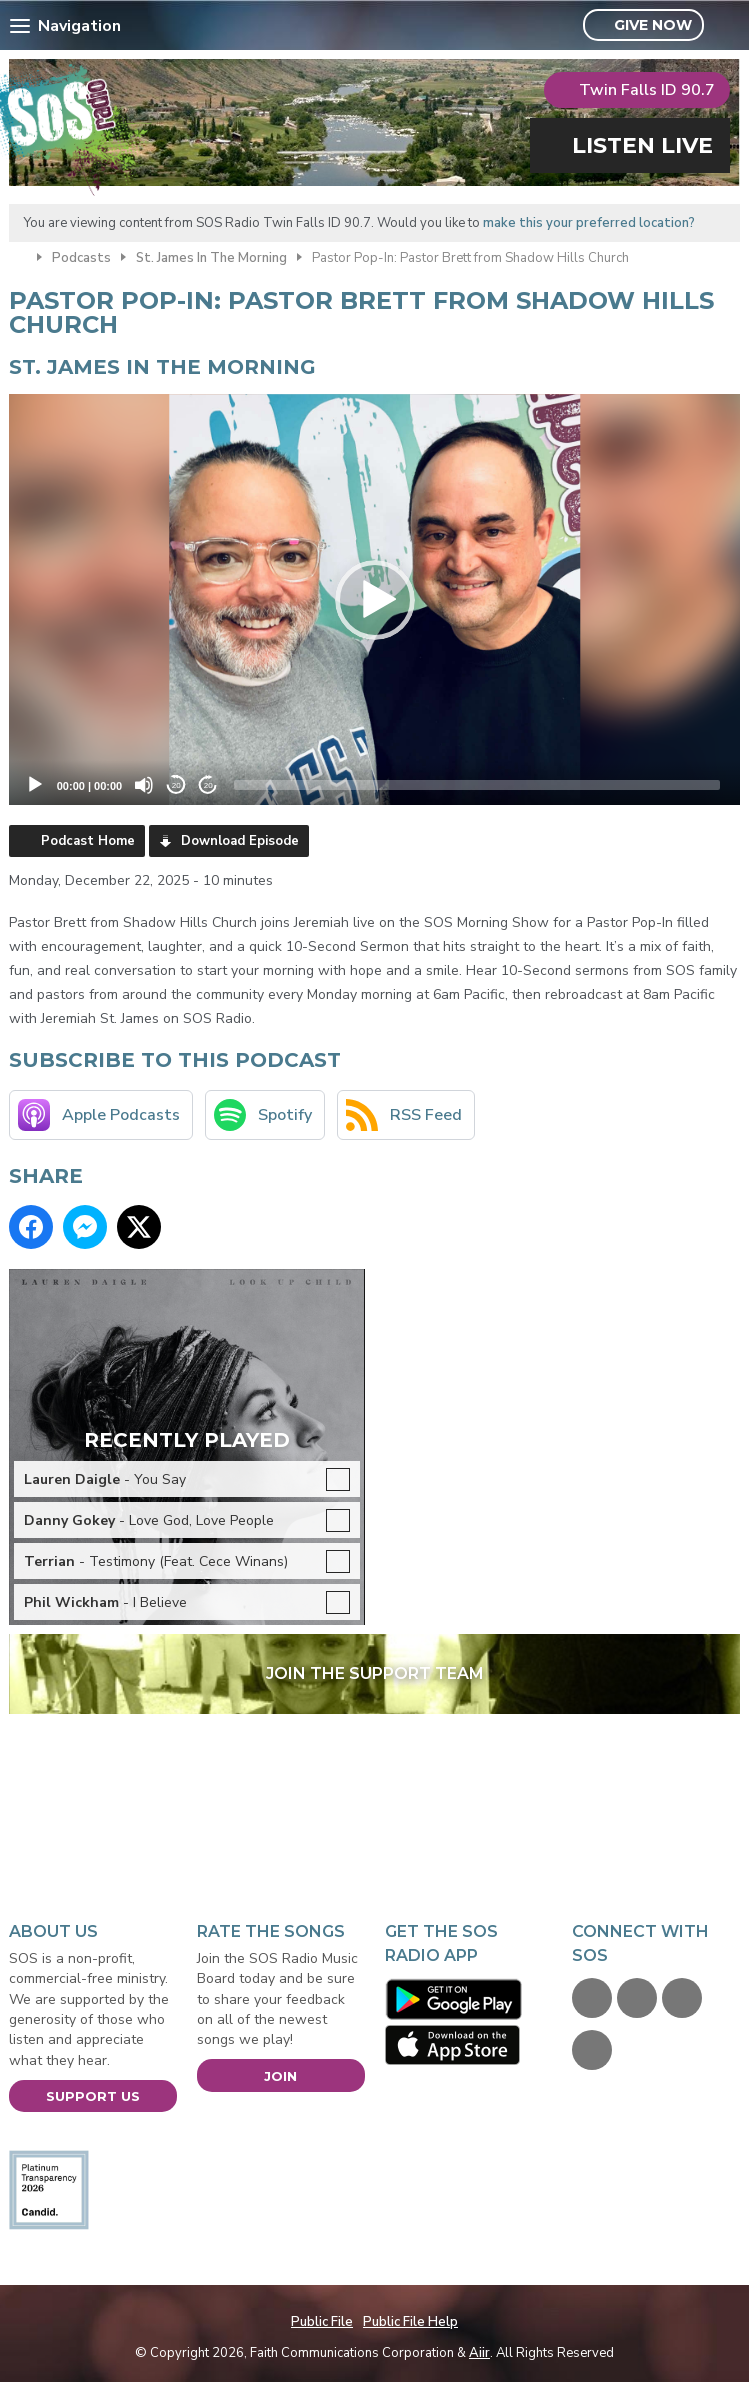 This screenshot has height=2382, width=749. What do you see at coordinates (81, 258) in the screenshot?
I see `Podcasts` at bounding box center [81, 258].